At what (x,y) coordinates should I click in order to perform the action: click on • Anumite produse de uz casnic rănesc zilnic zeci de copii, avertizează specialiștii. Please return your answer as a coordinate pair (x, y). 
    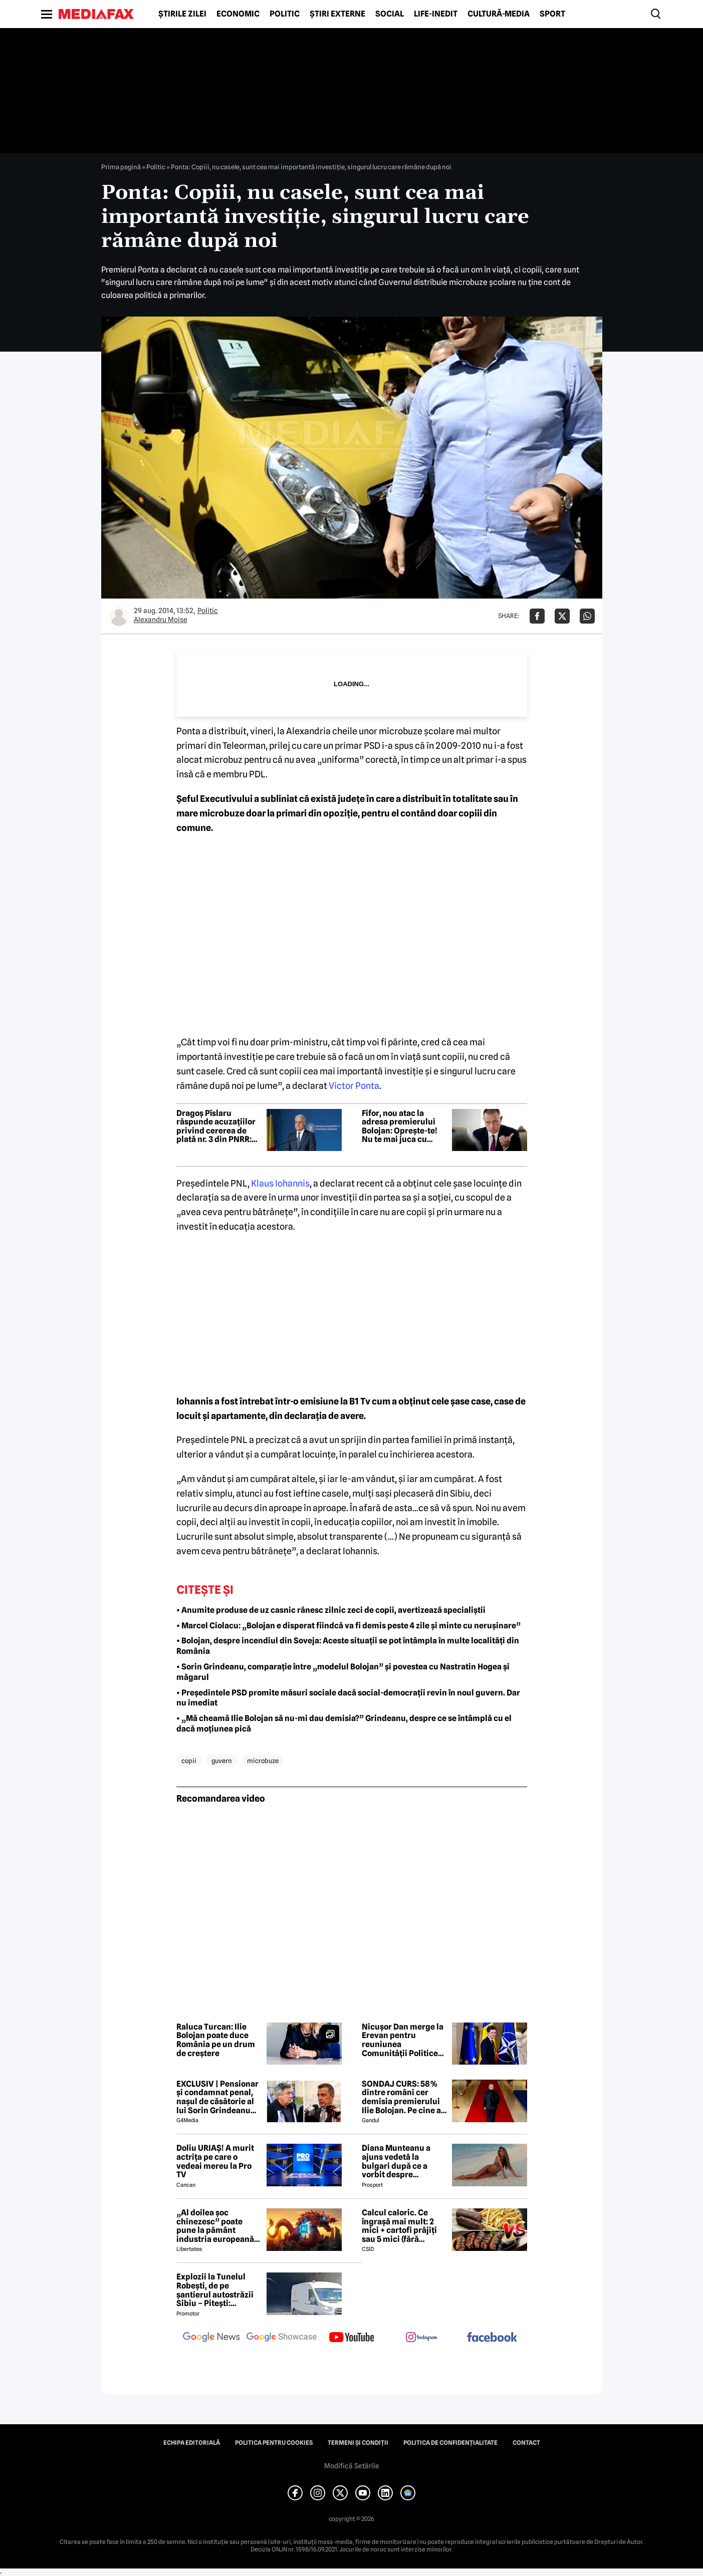
    Looking at the image, I should click on (331, 1610).